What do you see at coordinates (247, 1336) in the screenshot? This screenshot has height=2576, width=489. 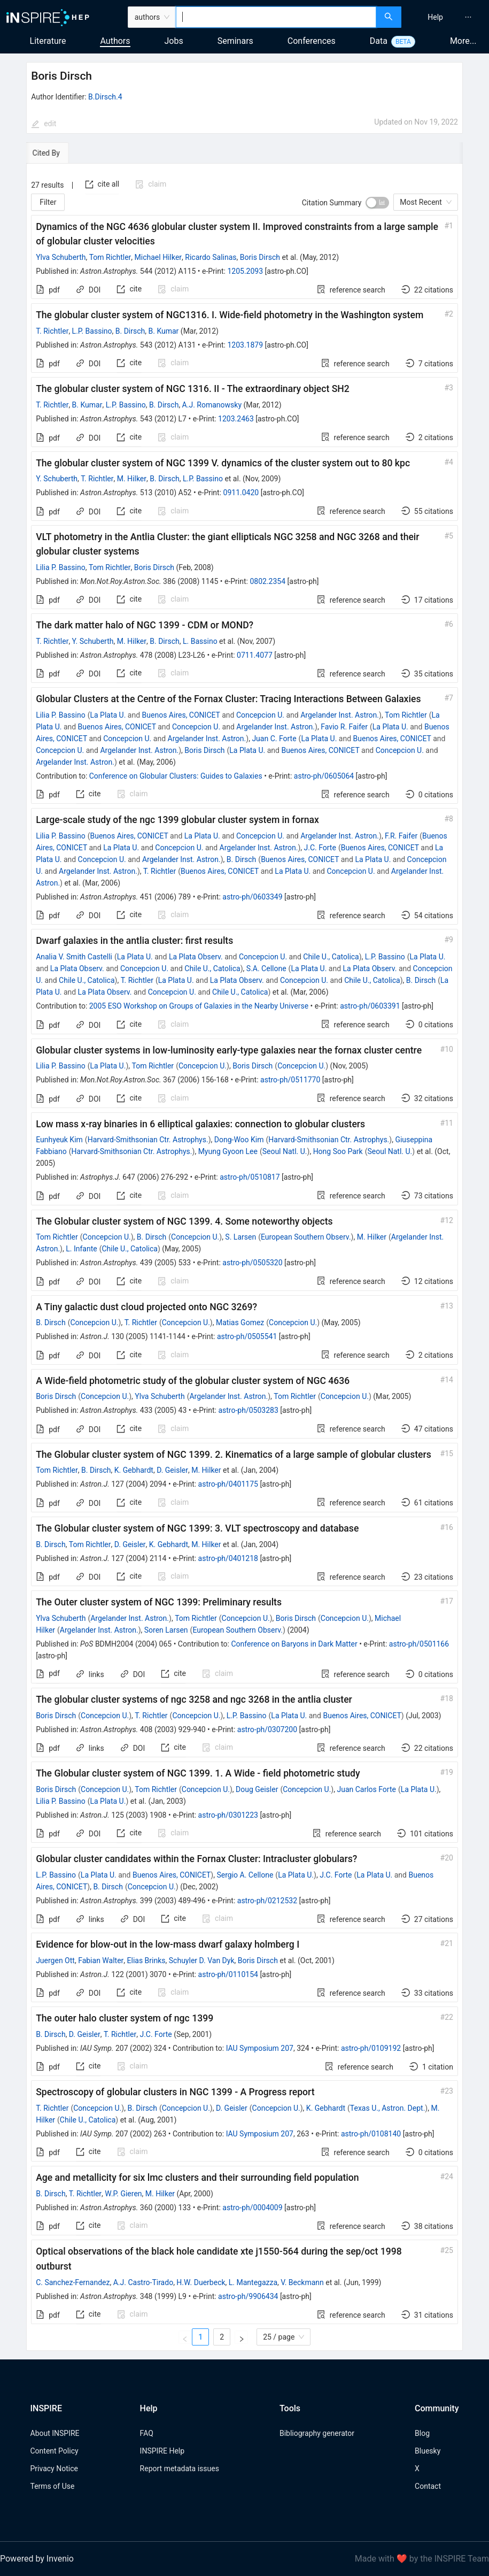 I see `astro-ph/0505541` at bounding box center [247, 1336].